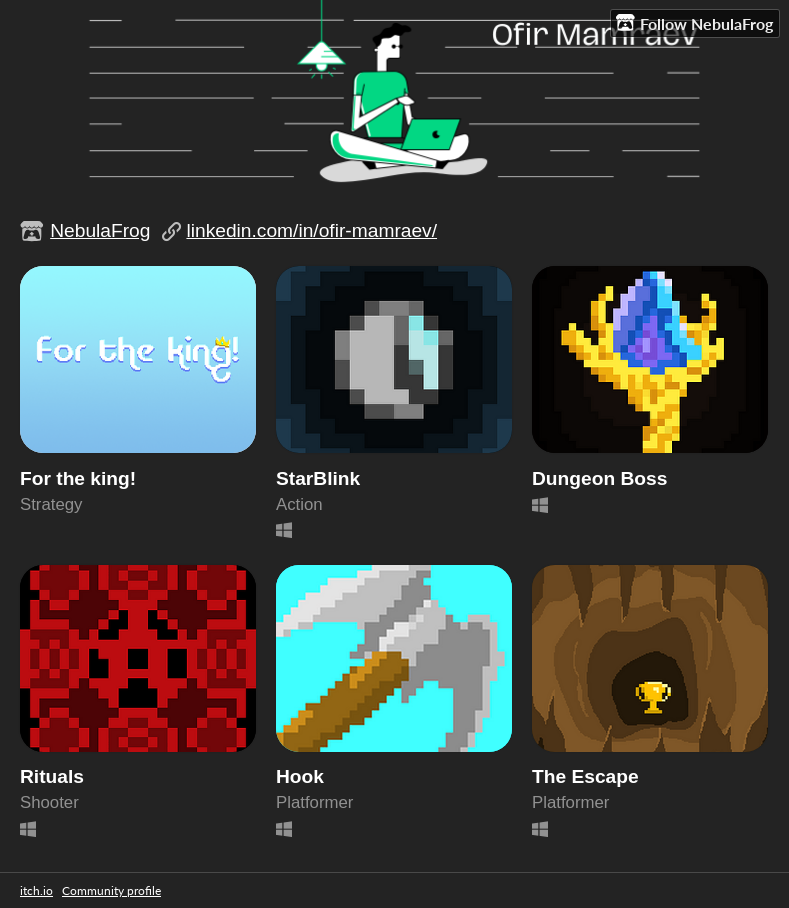  What do you see at coordinates (694, 23) in the screenshot?
I see `Follow NebulaFrog` at bounding box center [694, 23].